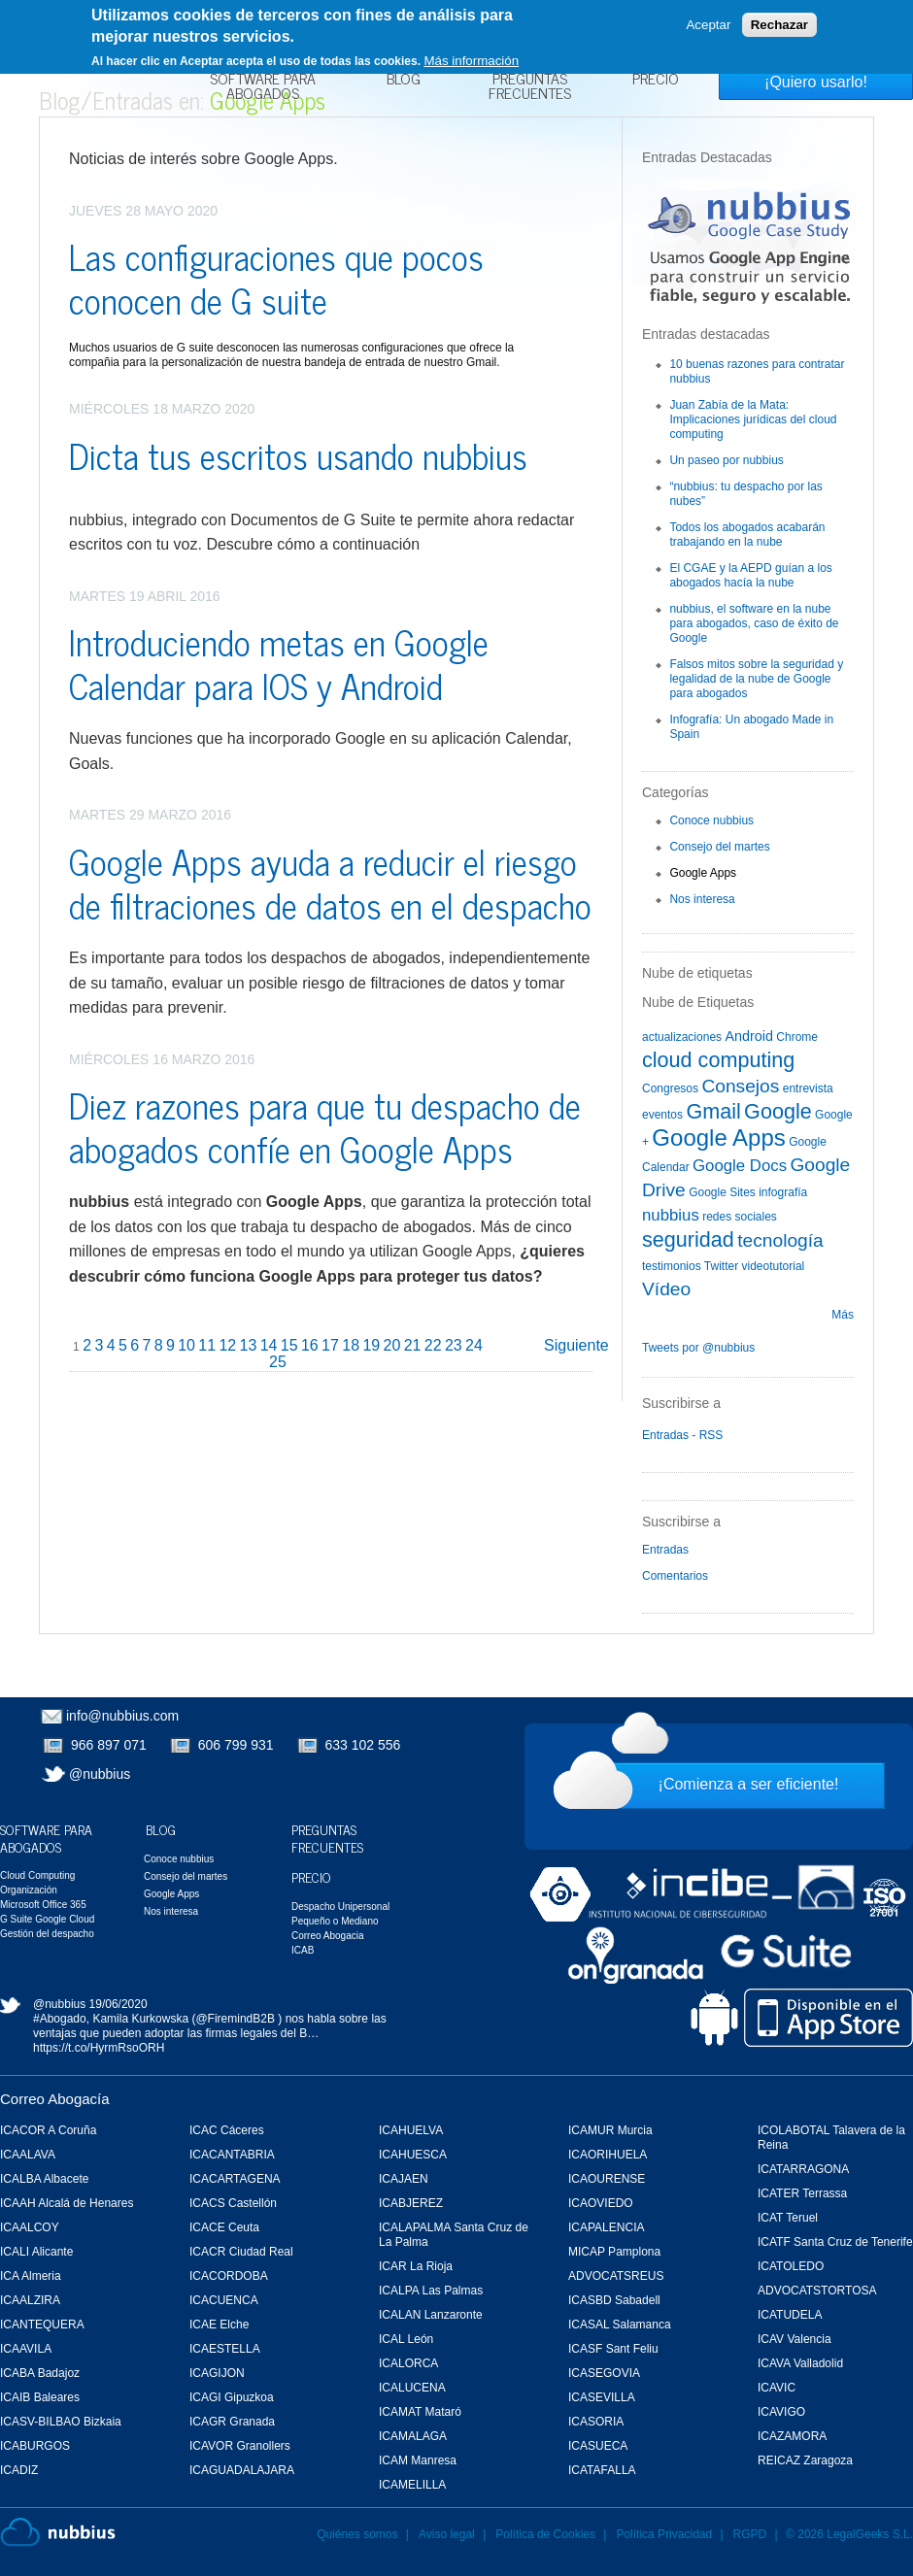 The width and height of the screenshot is (913, 2576). Describe the element at coordinates (835, 2242) in the screenshot. I see `ICATF Santa Cruz de Tenerife` at that location.